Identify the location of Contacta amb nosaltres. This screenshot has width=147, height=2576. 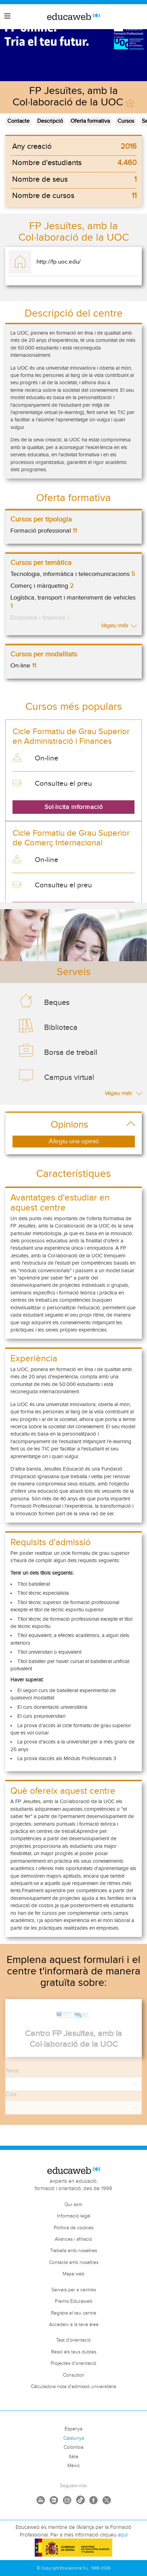
(73, 2262).